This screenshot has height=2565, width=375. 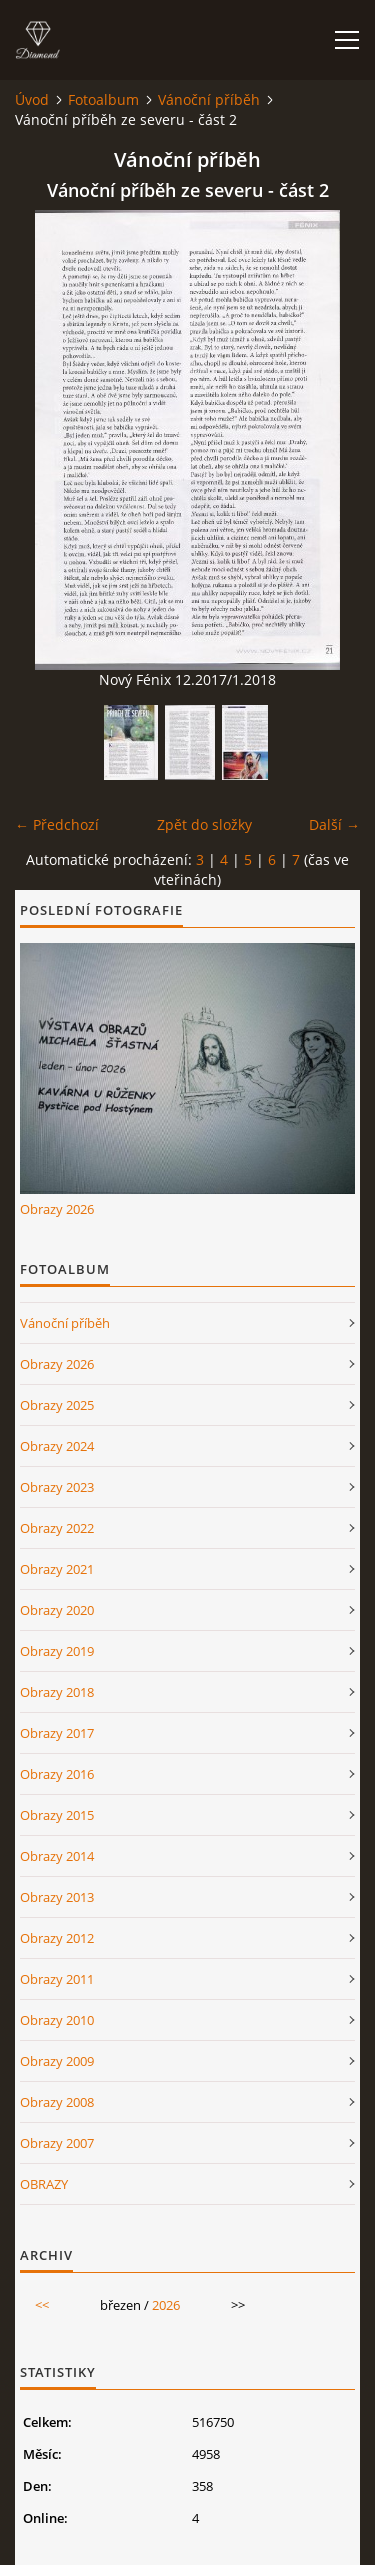 I want to click on Obrazy 2020, so click(x=57, y=1610).